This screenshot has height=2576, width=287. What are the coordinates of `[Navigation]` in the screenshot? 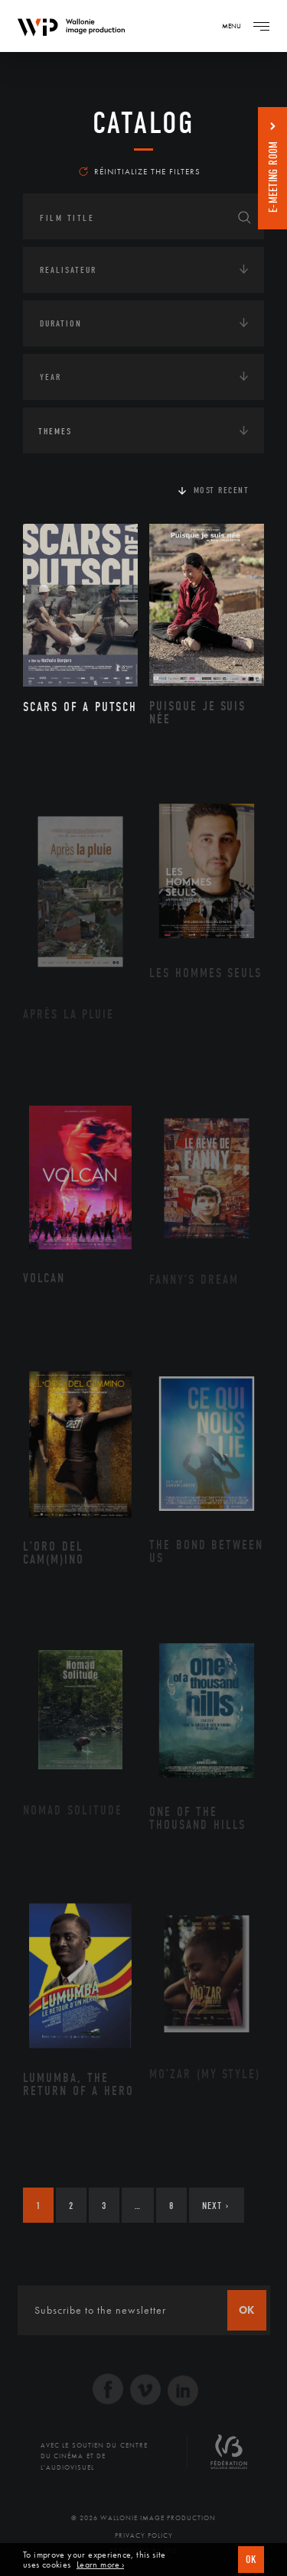 It's located at (261, 26).